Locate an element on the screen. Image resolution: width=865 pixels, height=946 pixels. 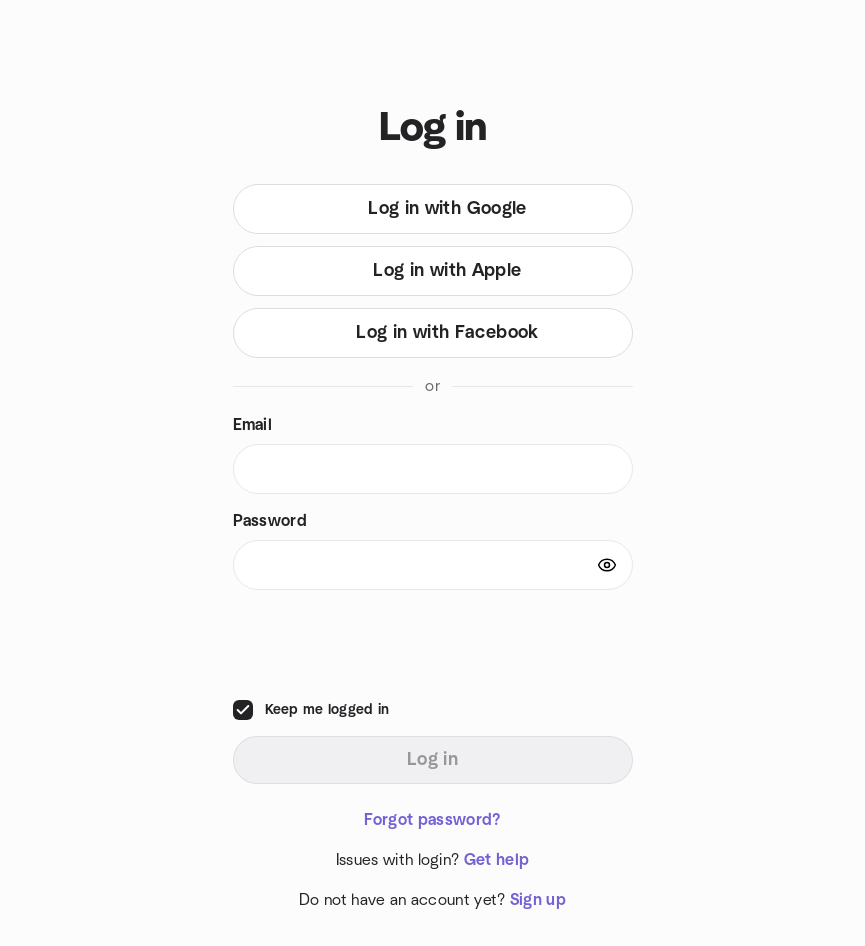
Forgot password? is located at coordinates (432, 820).